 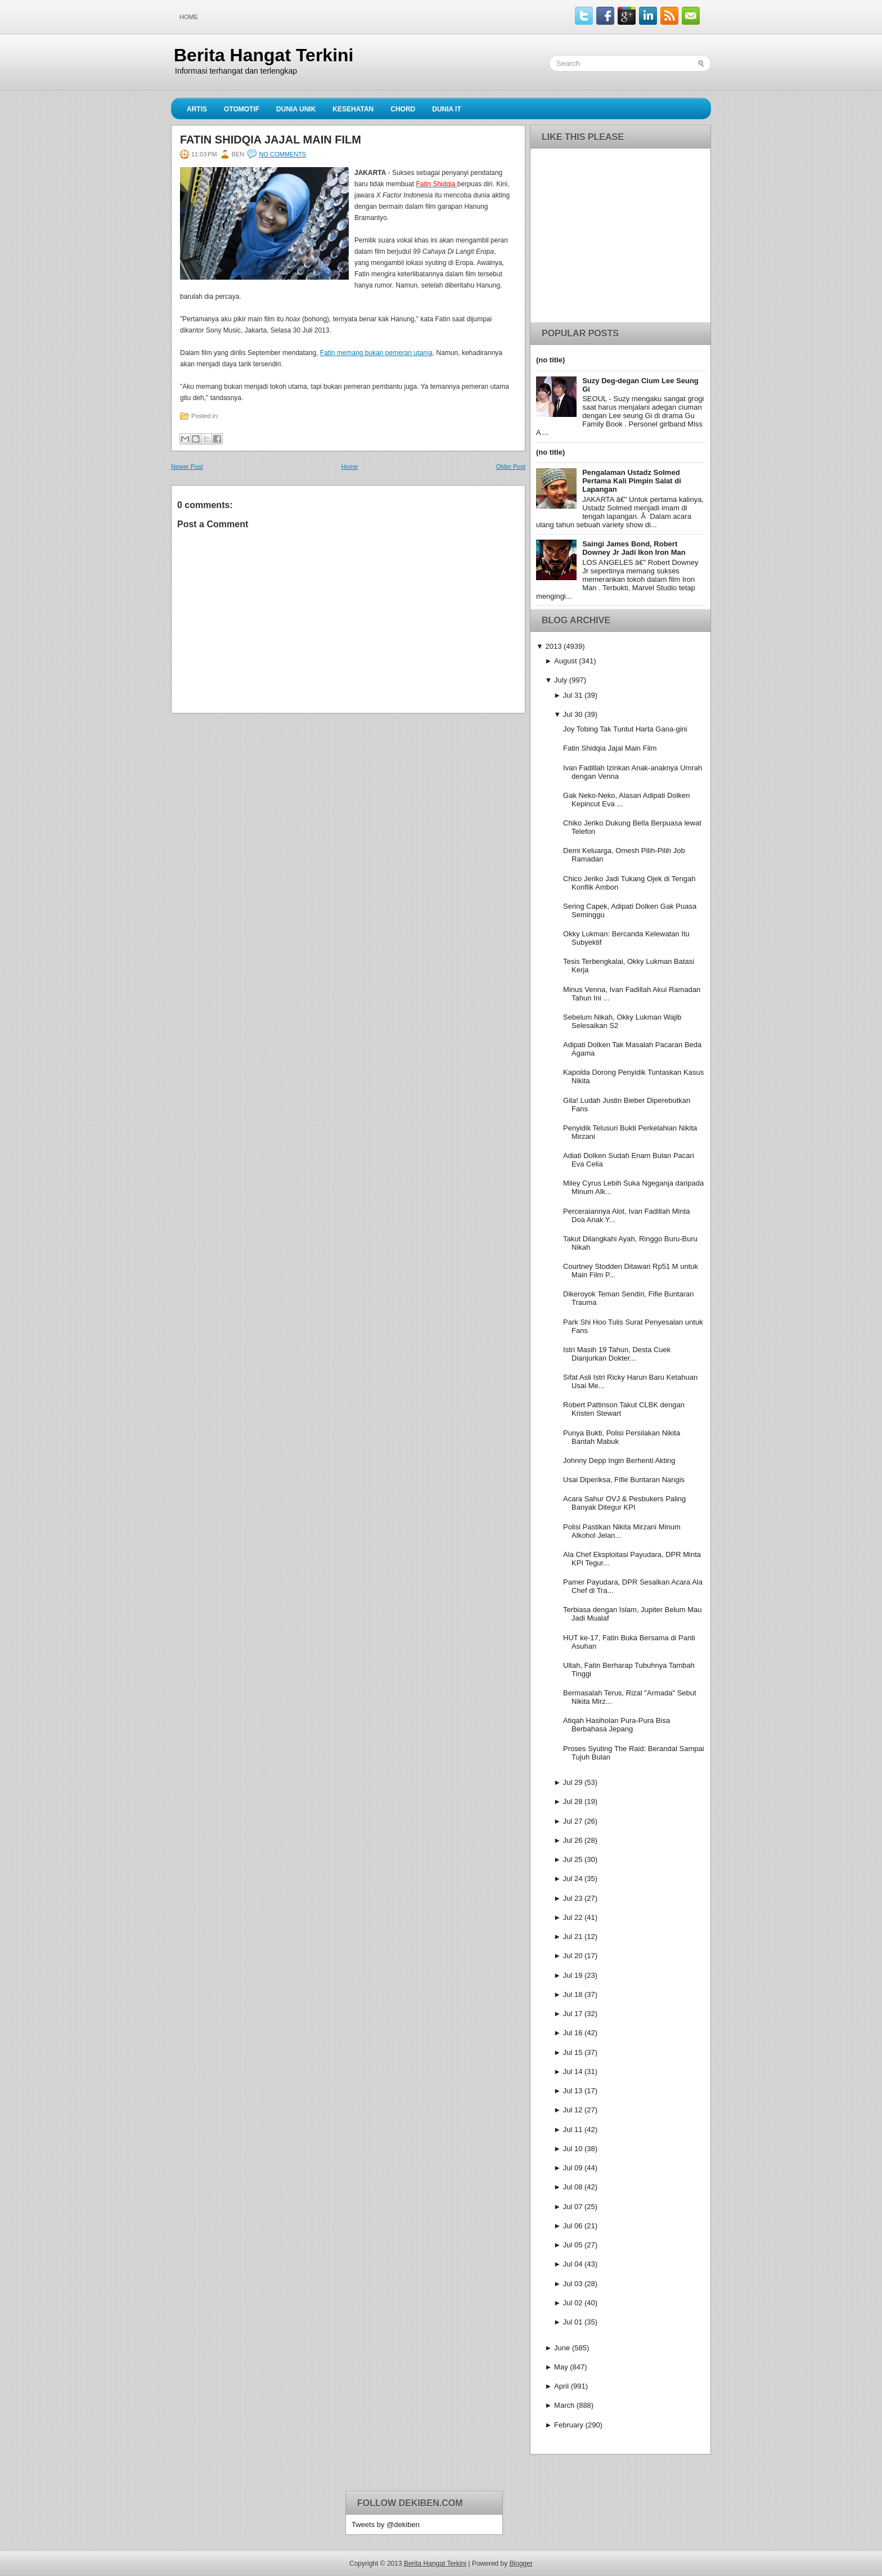 What do you see at coordinates (573, 2033) in the screenshot?
I see `Jul 16` at bounding box center [573, 2033].